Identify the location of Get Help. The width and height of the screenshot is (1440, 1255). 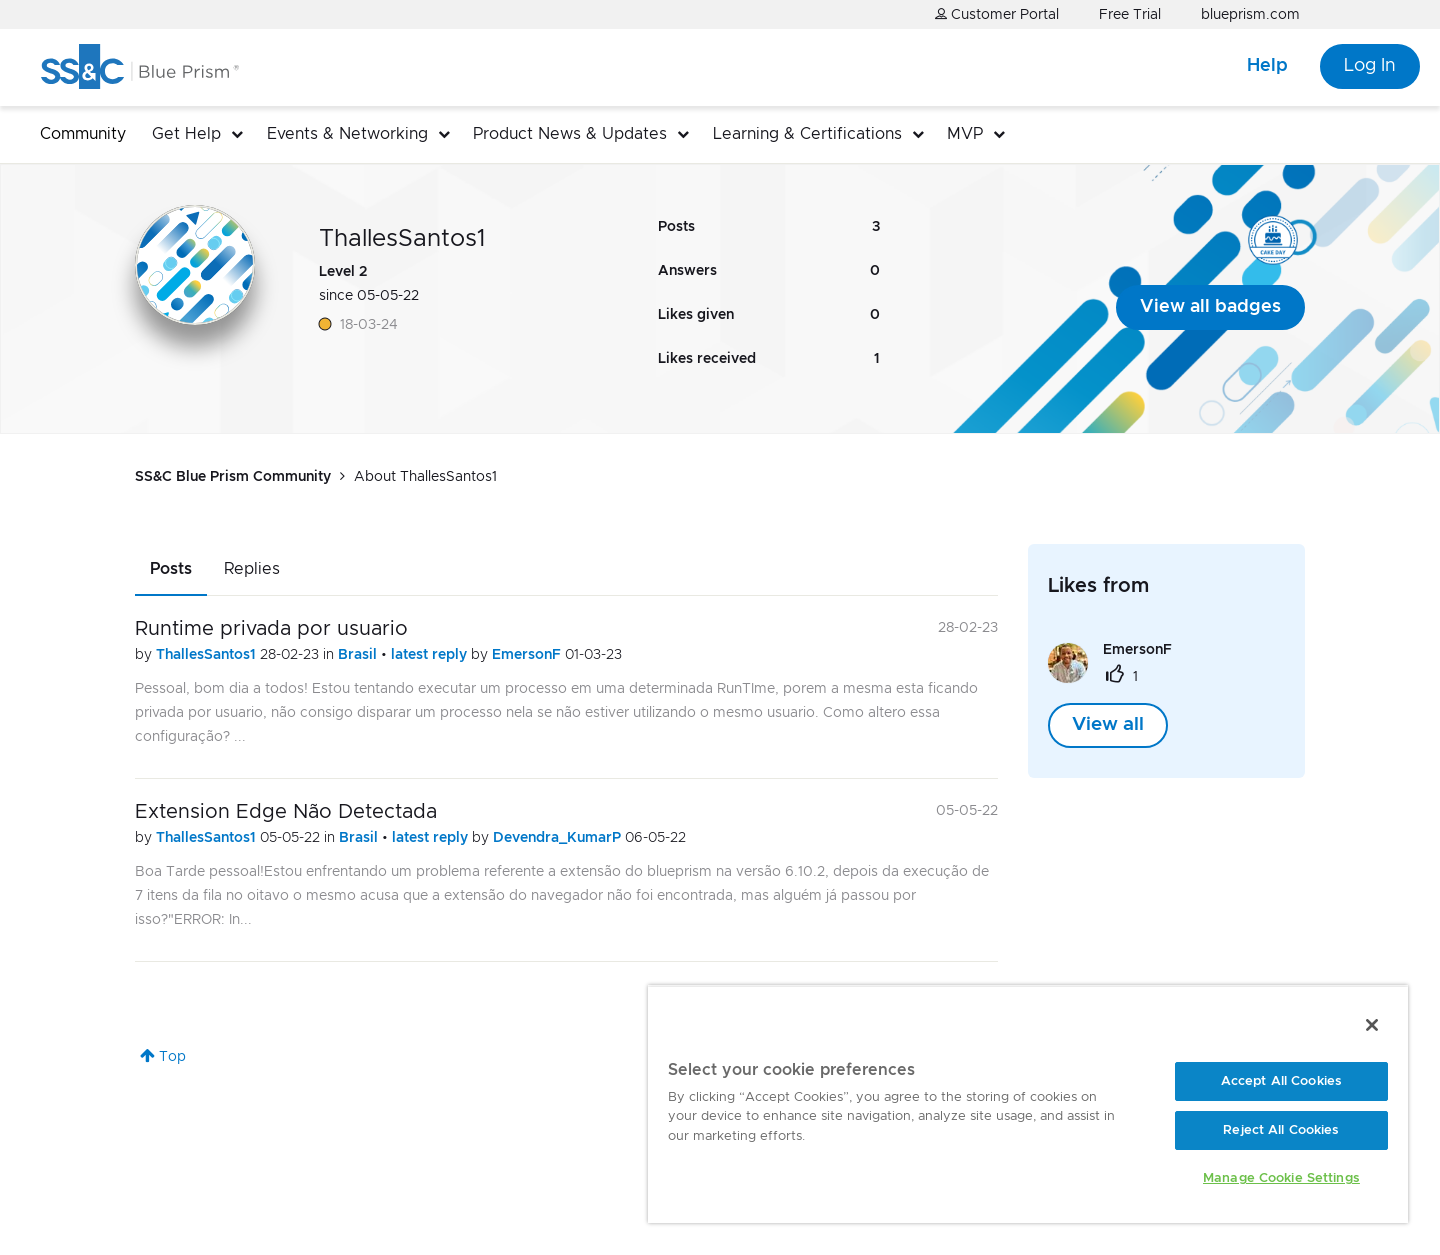
(186, 134).